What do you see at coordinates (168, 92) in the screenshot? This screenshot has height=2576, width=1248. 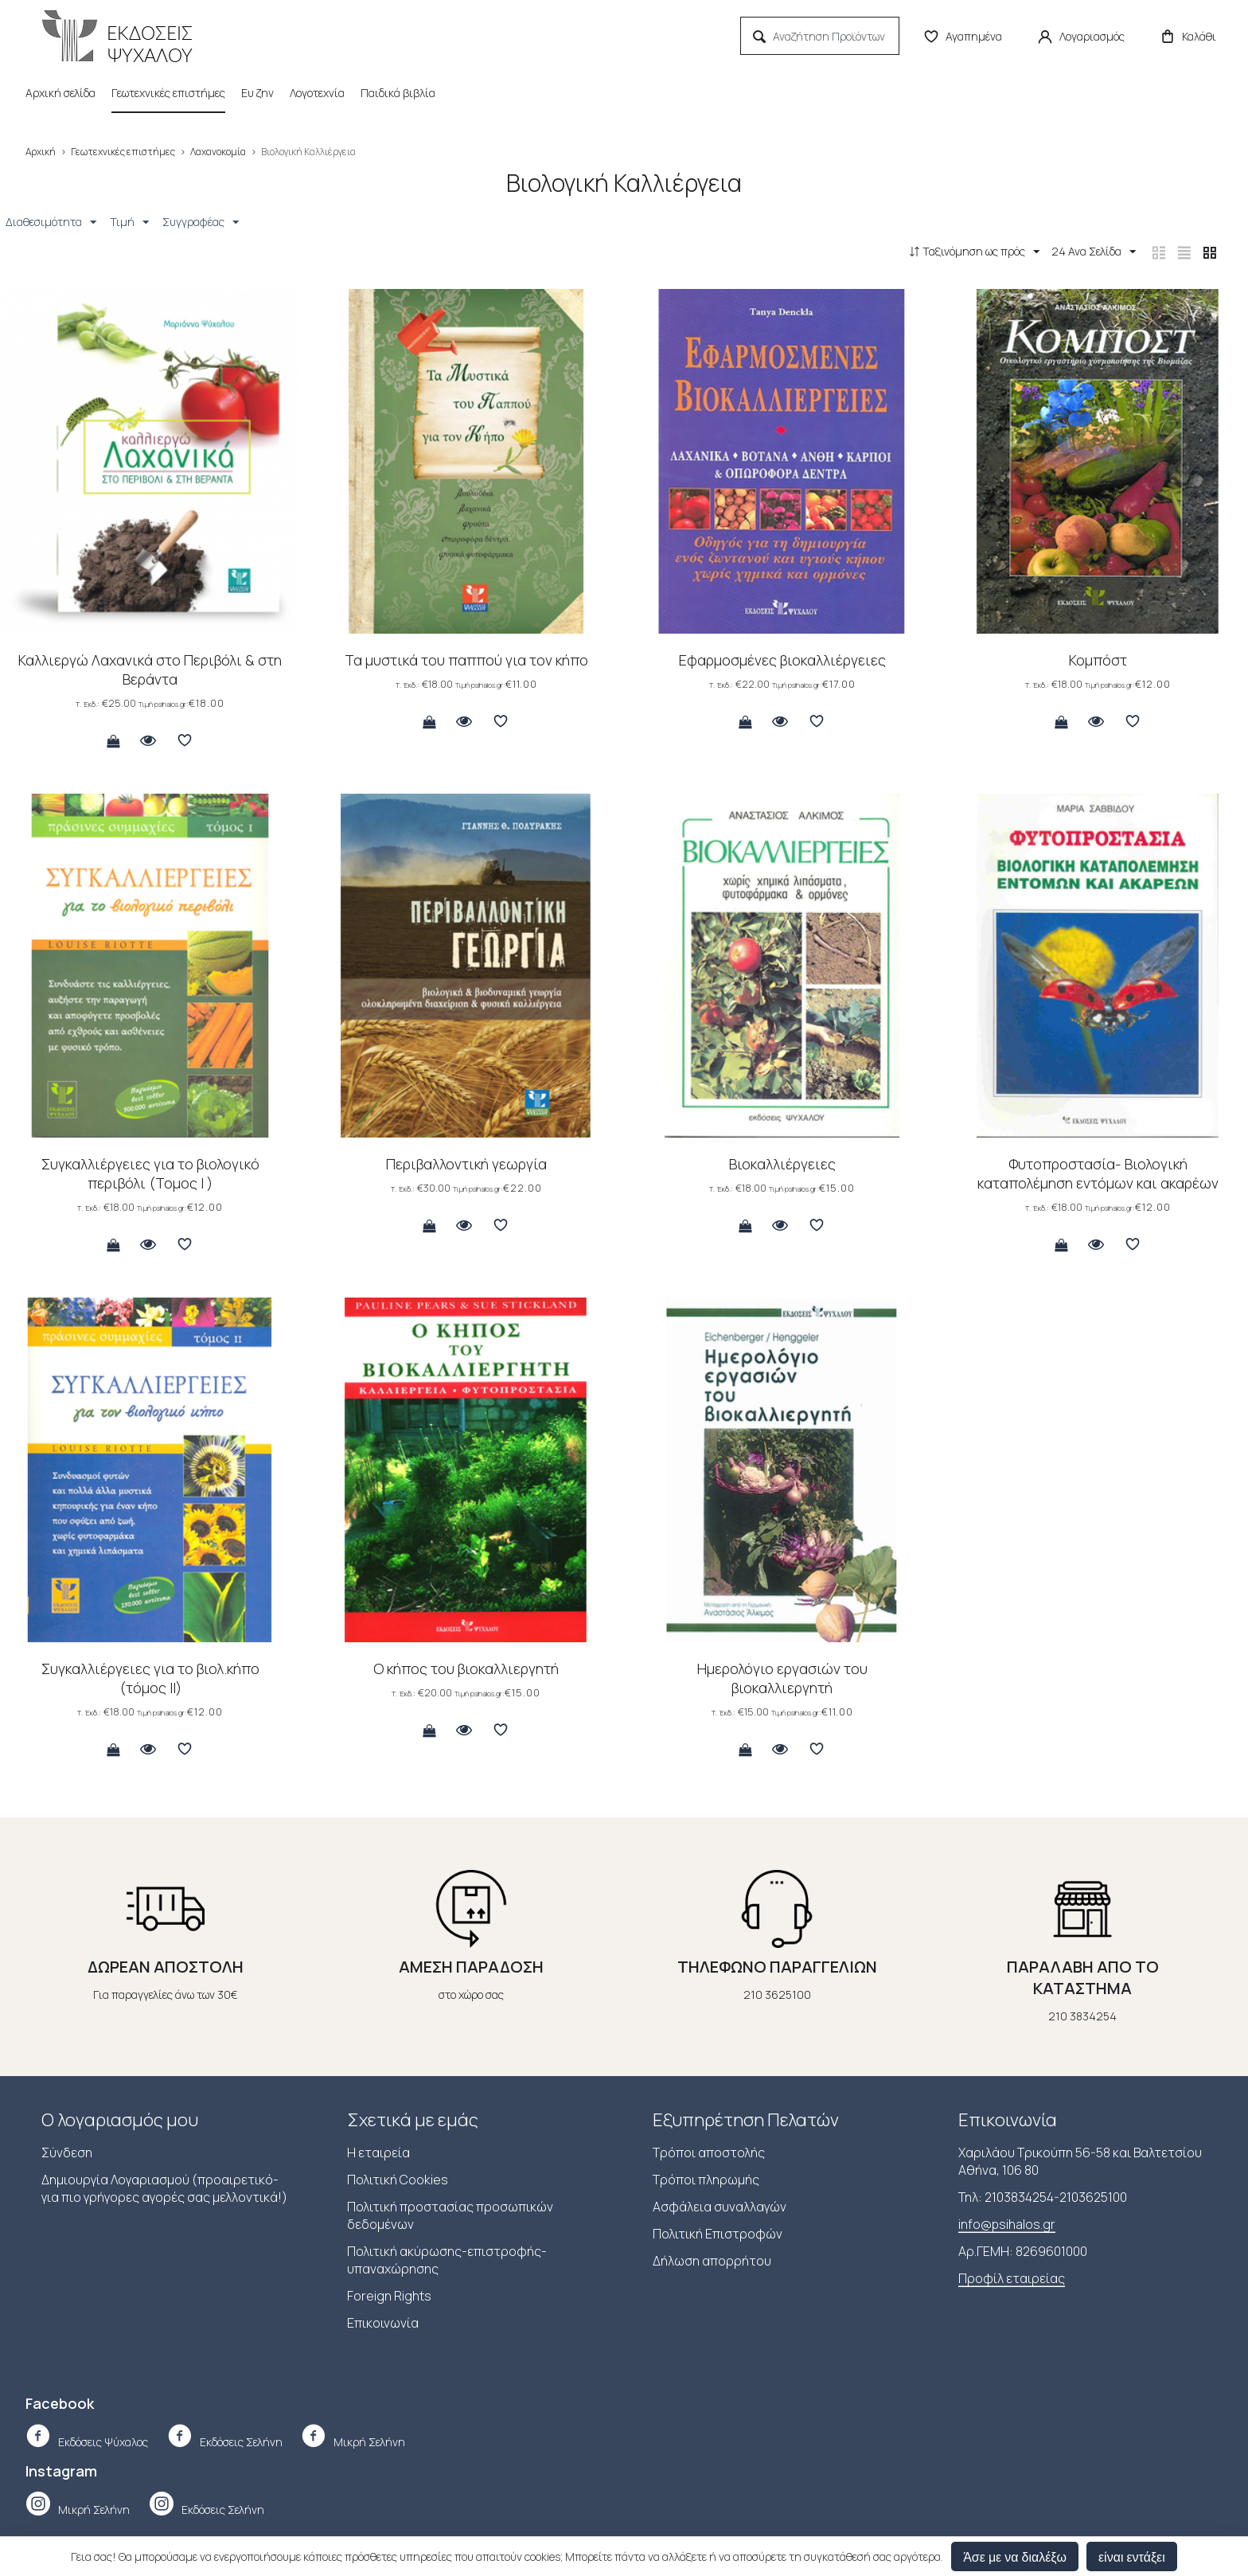 I see `Γεωτεχνικές επιστήμες` at bounding box center [168, 92].